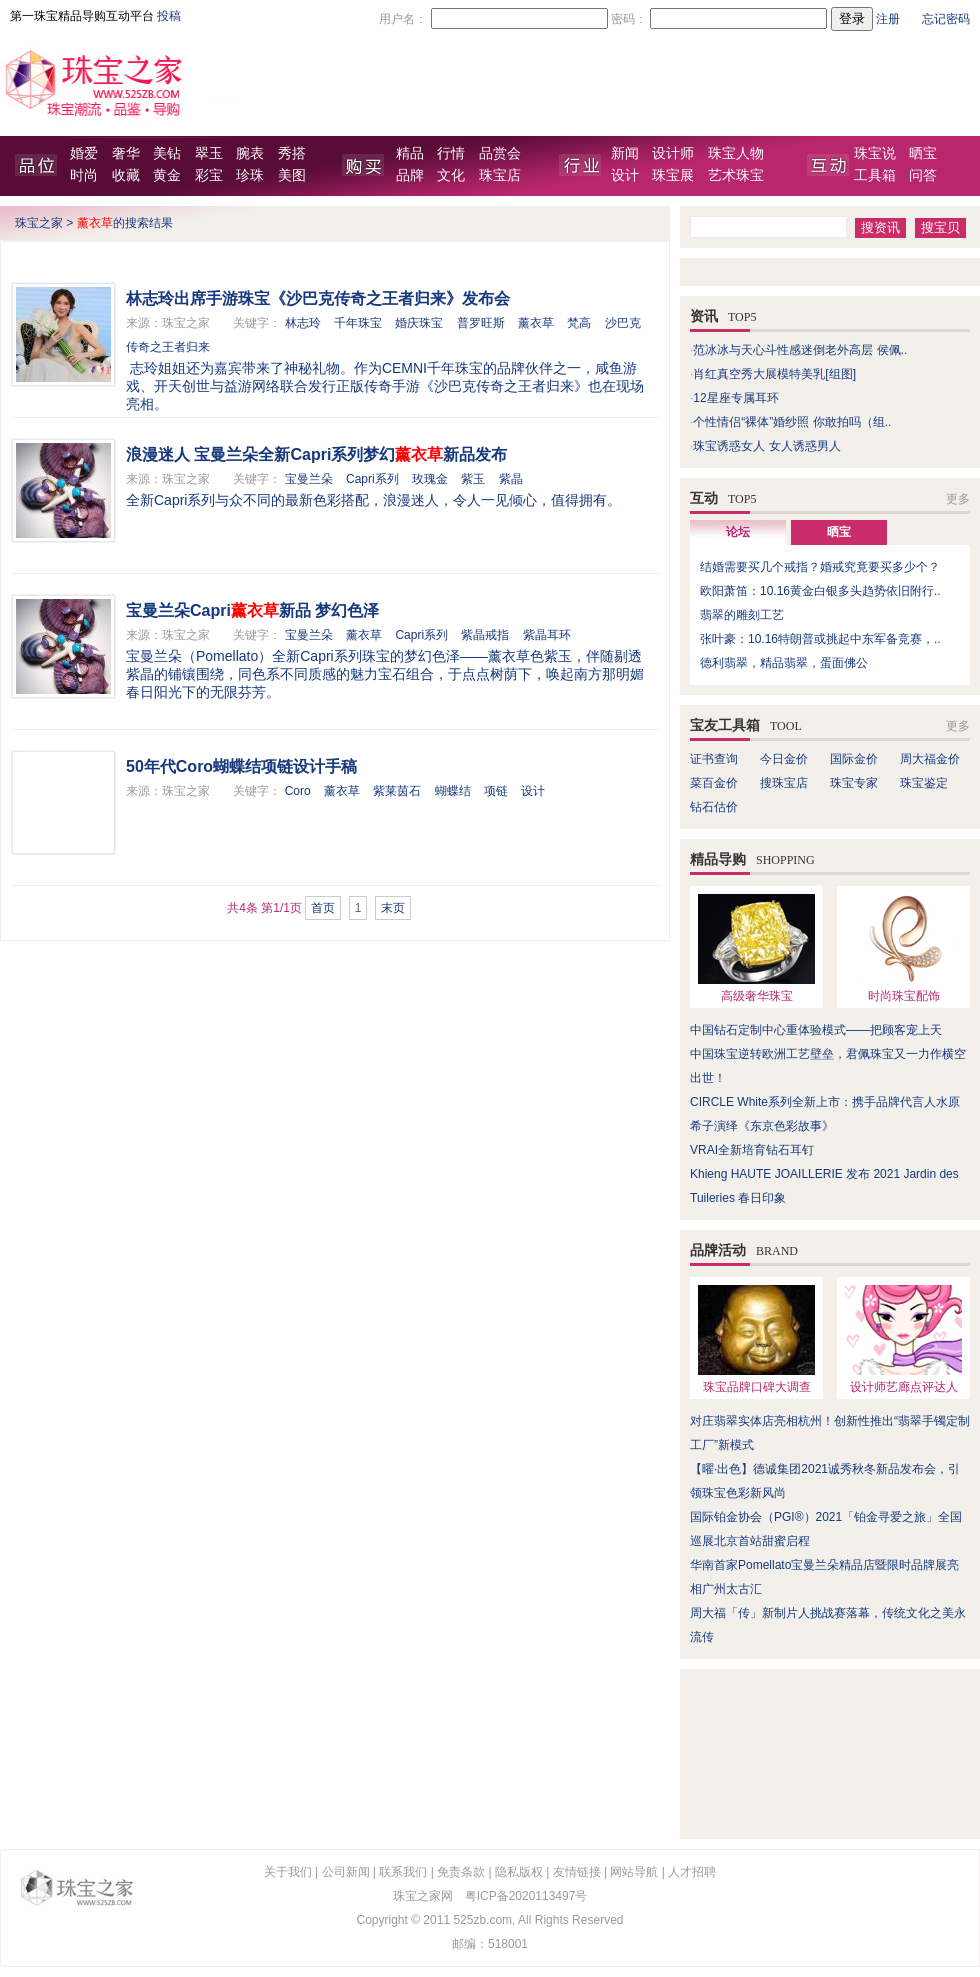  I want to click on 设计, so click(625, 175).